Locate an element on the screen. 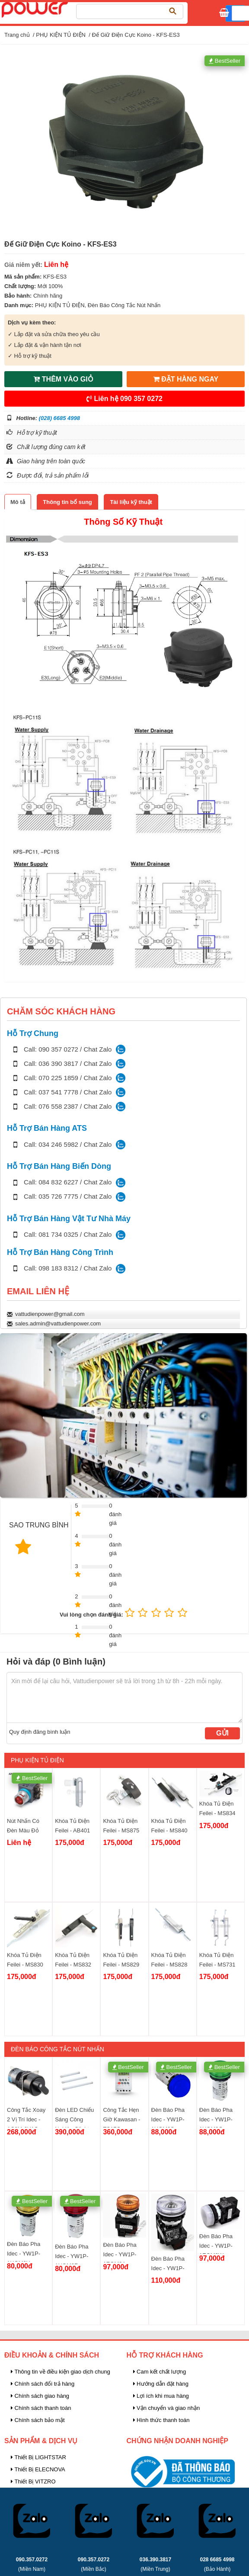  Thông tin về điều kiện giao dịch chung is located at coordinates (60, 2371).